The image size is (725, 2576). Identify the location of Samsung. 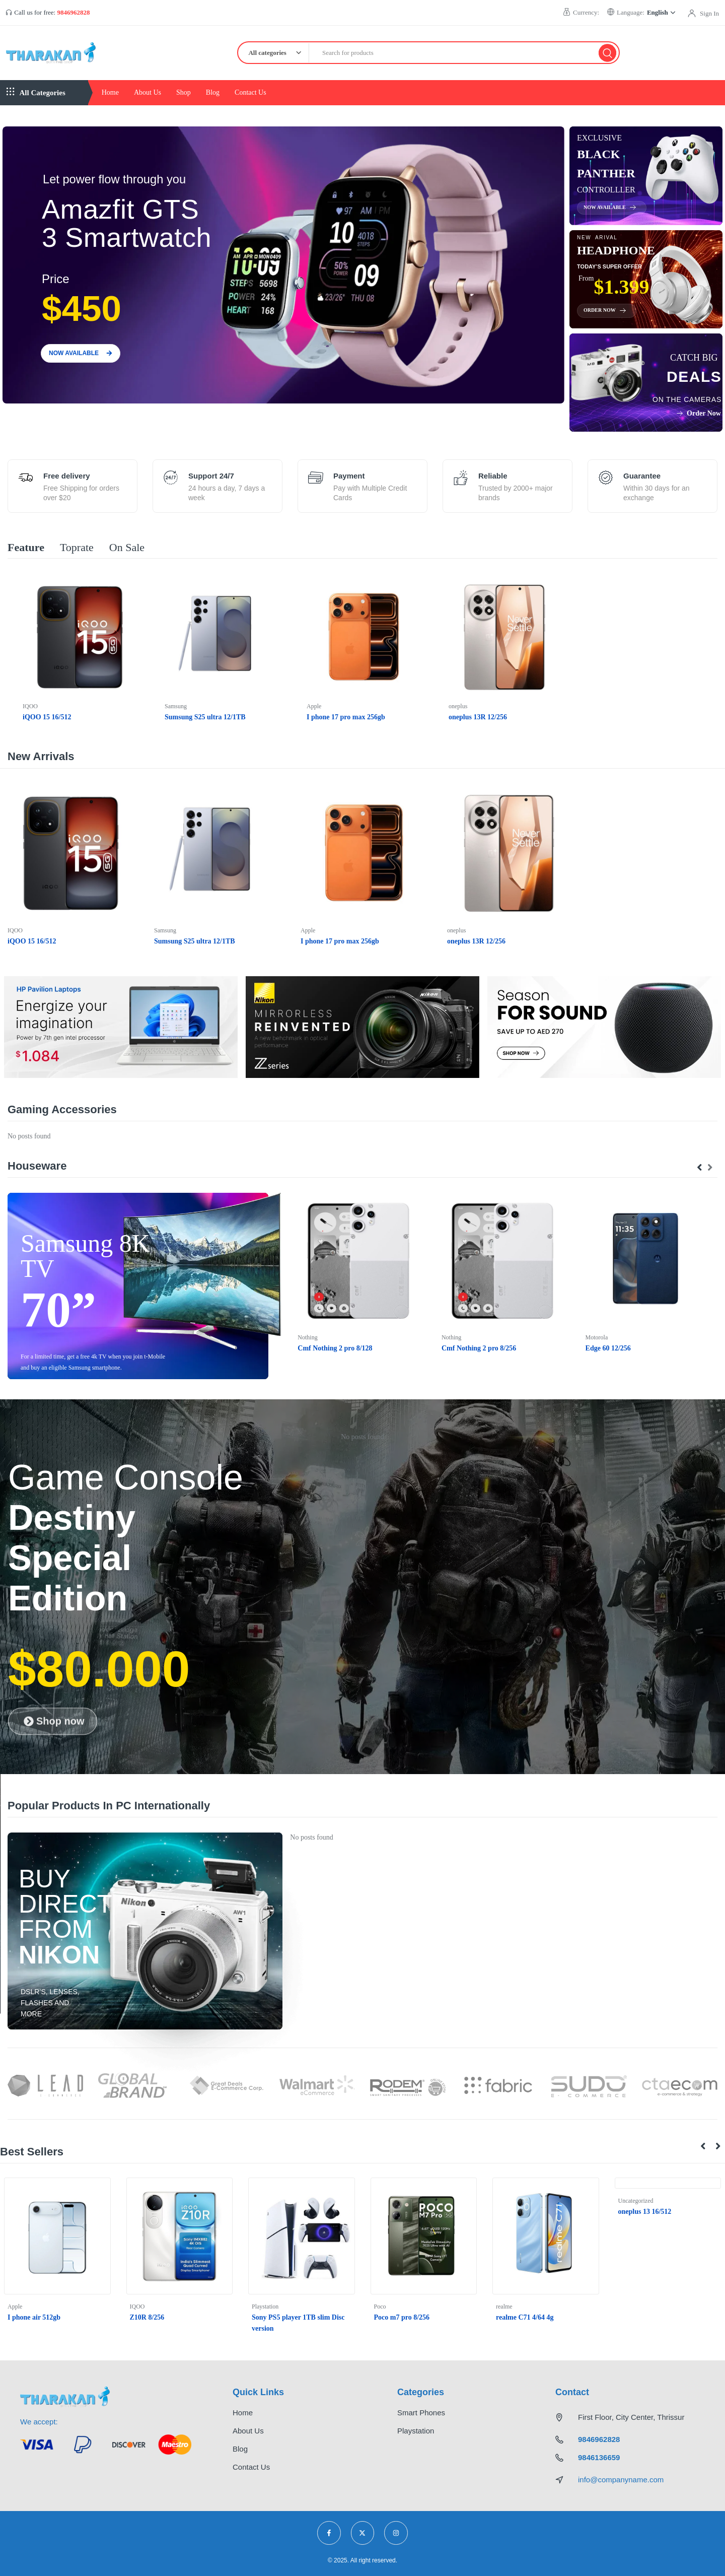
(176, 706).